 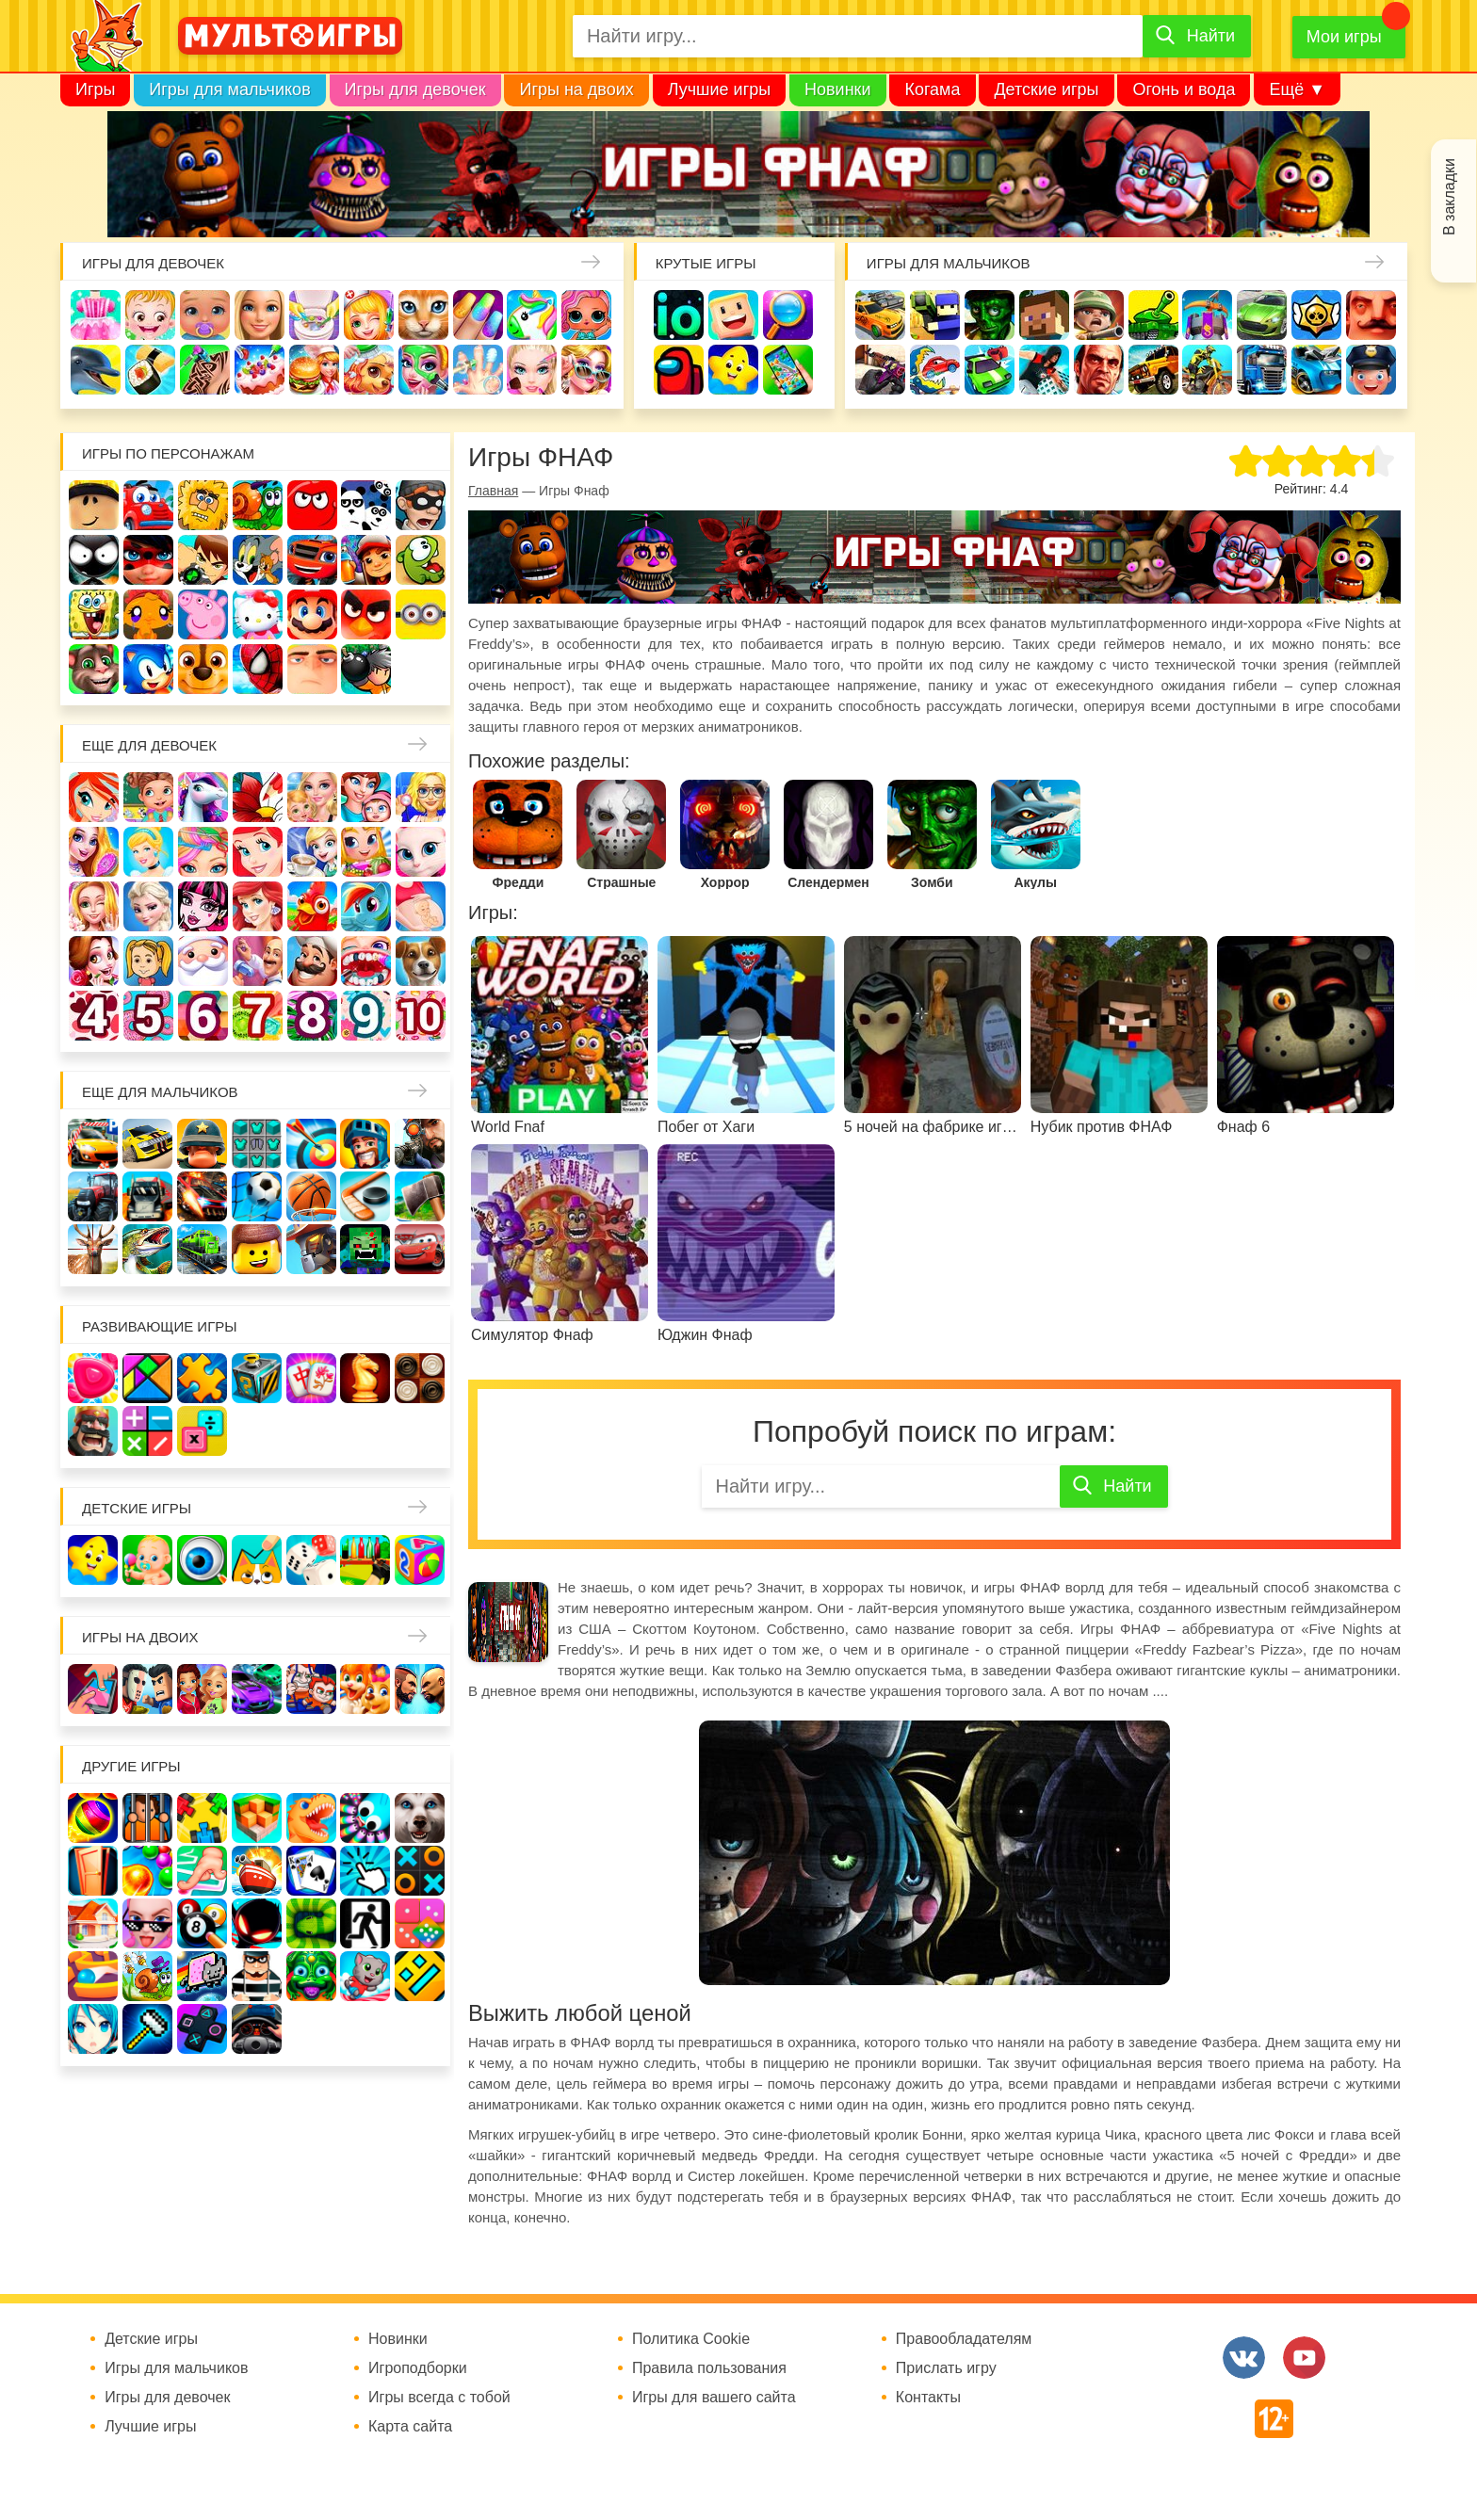 What do you see at coordinates (312, 669) in the screenshot?
I see `Гадкий Я` at bounding box center [312, 669].